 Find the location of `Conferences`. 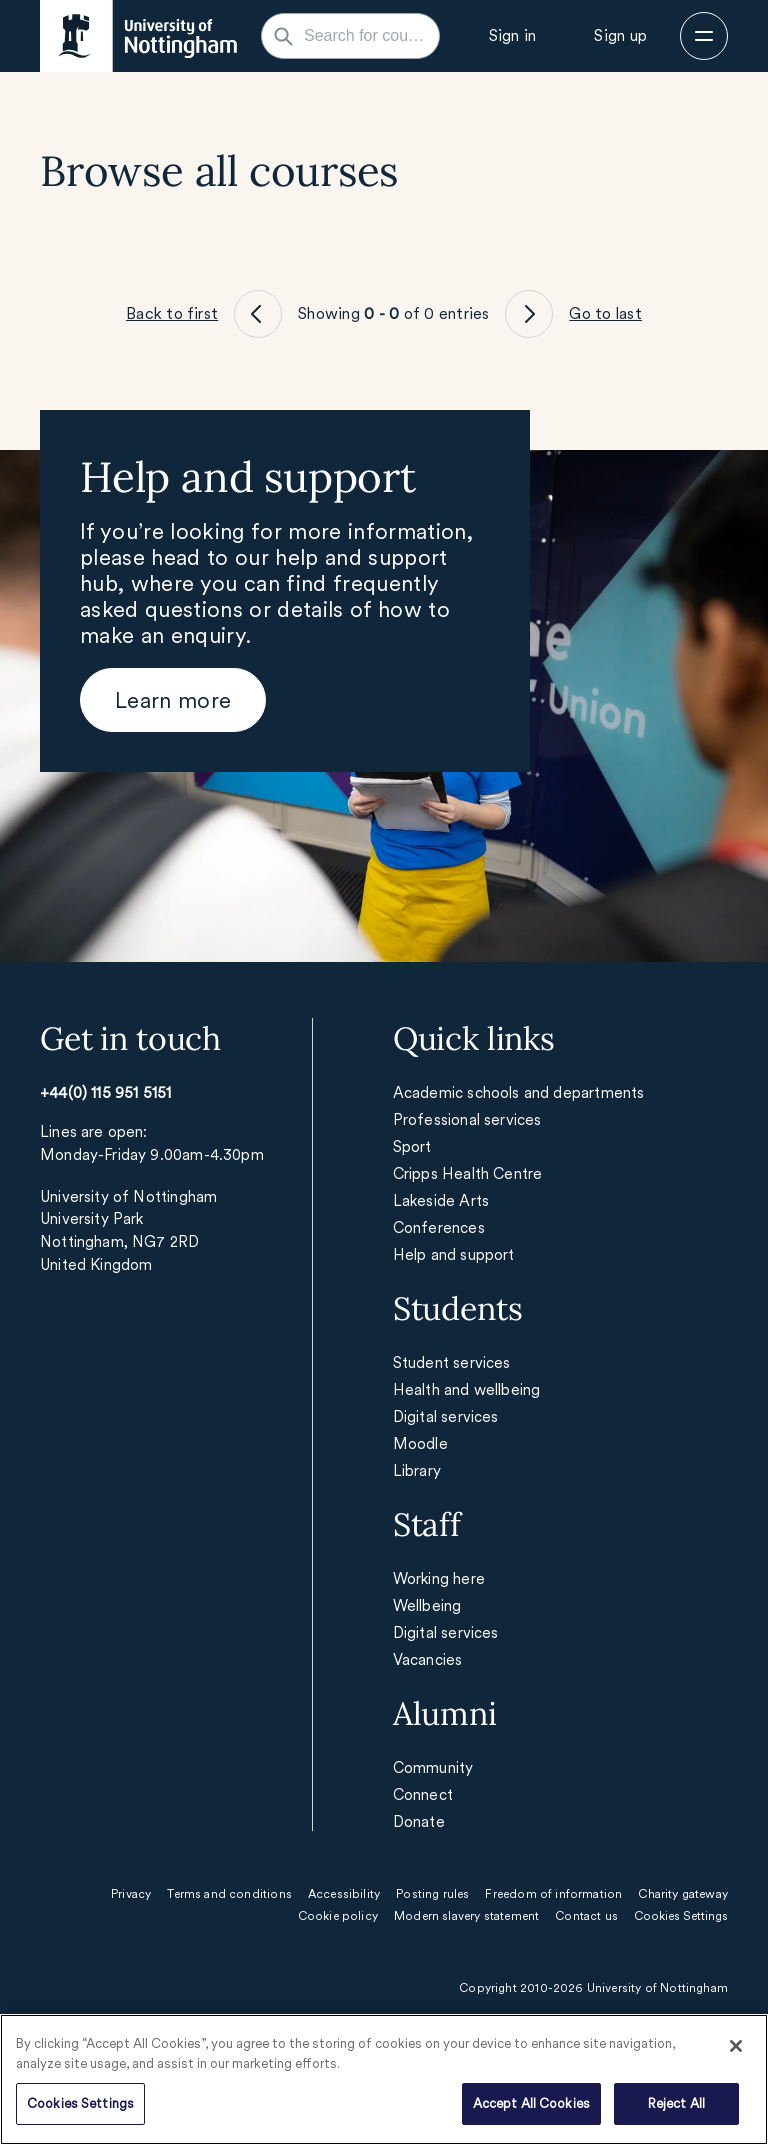

Conferences is located at coordinates (439, 1227).